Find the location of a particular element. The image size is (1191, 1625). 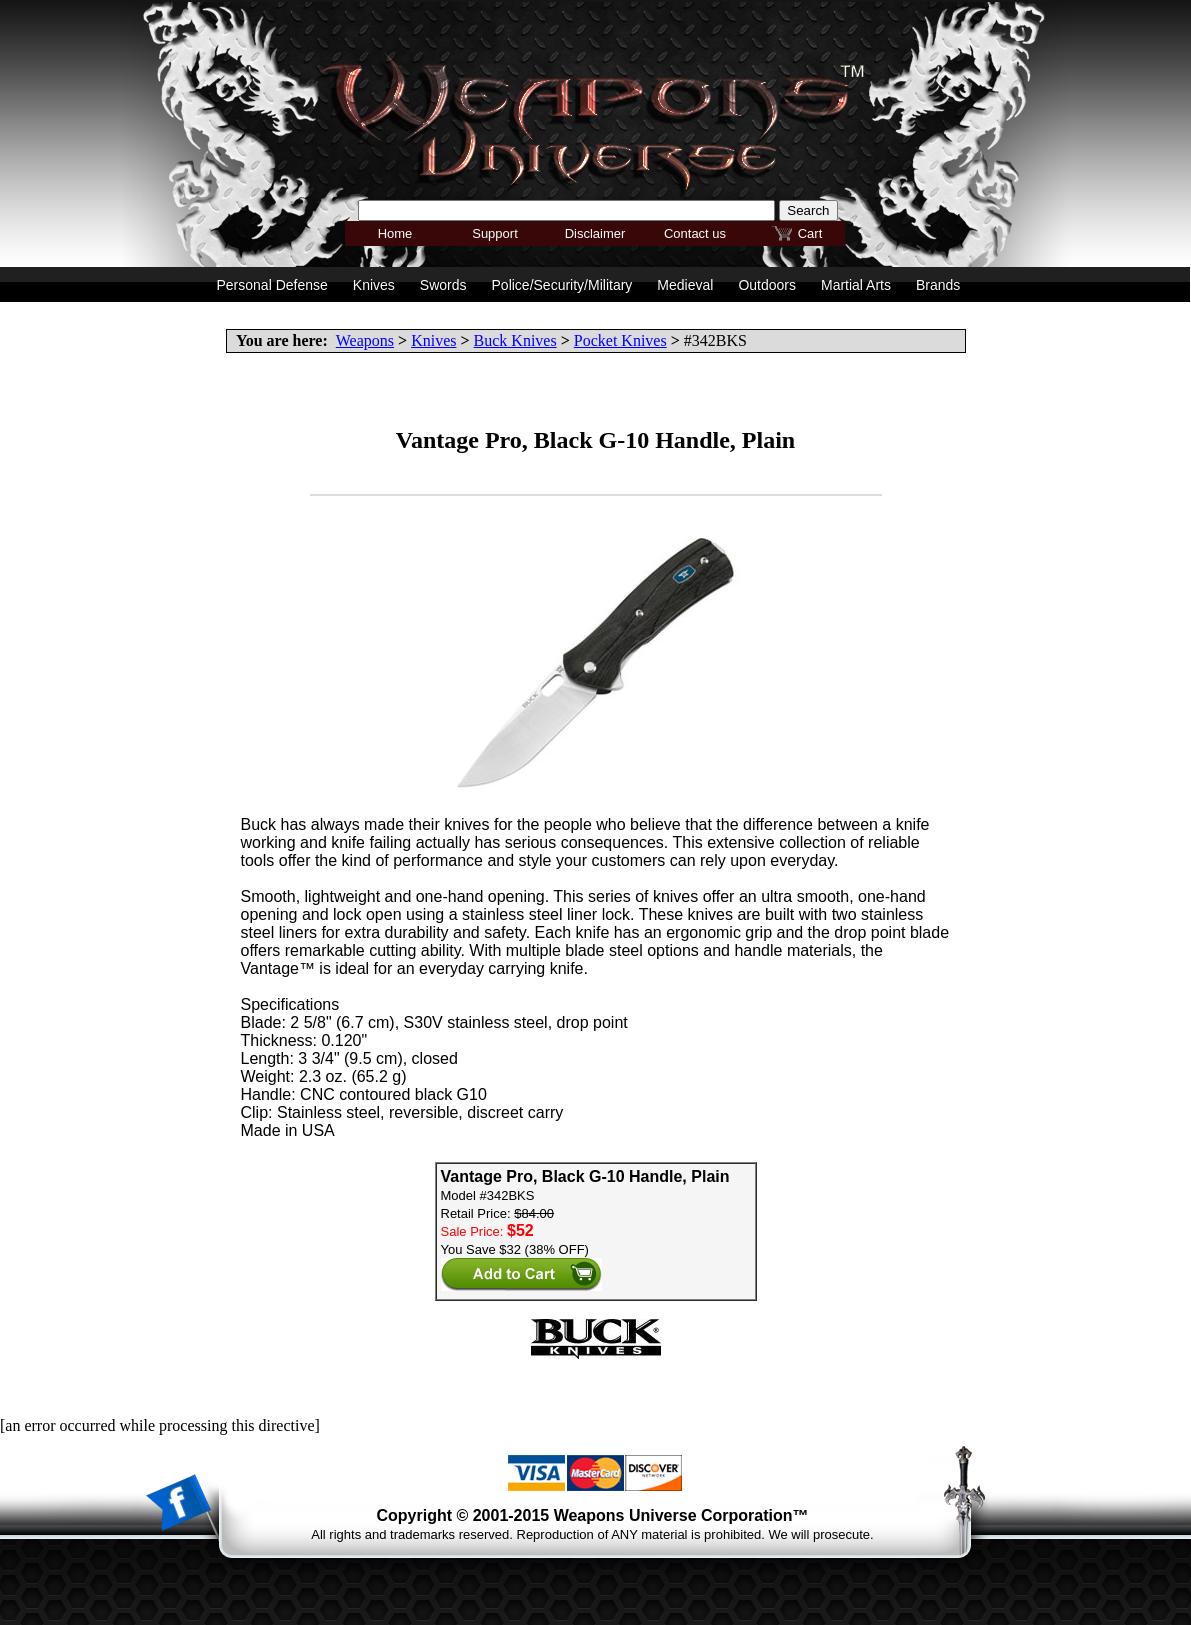

Disclaimer is located at coordinates (595, 233).